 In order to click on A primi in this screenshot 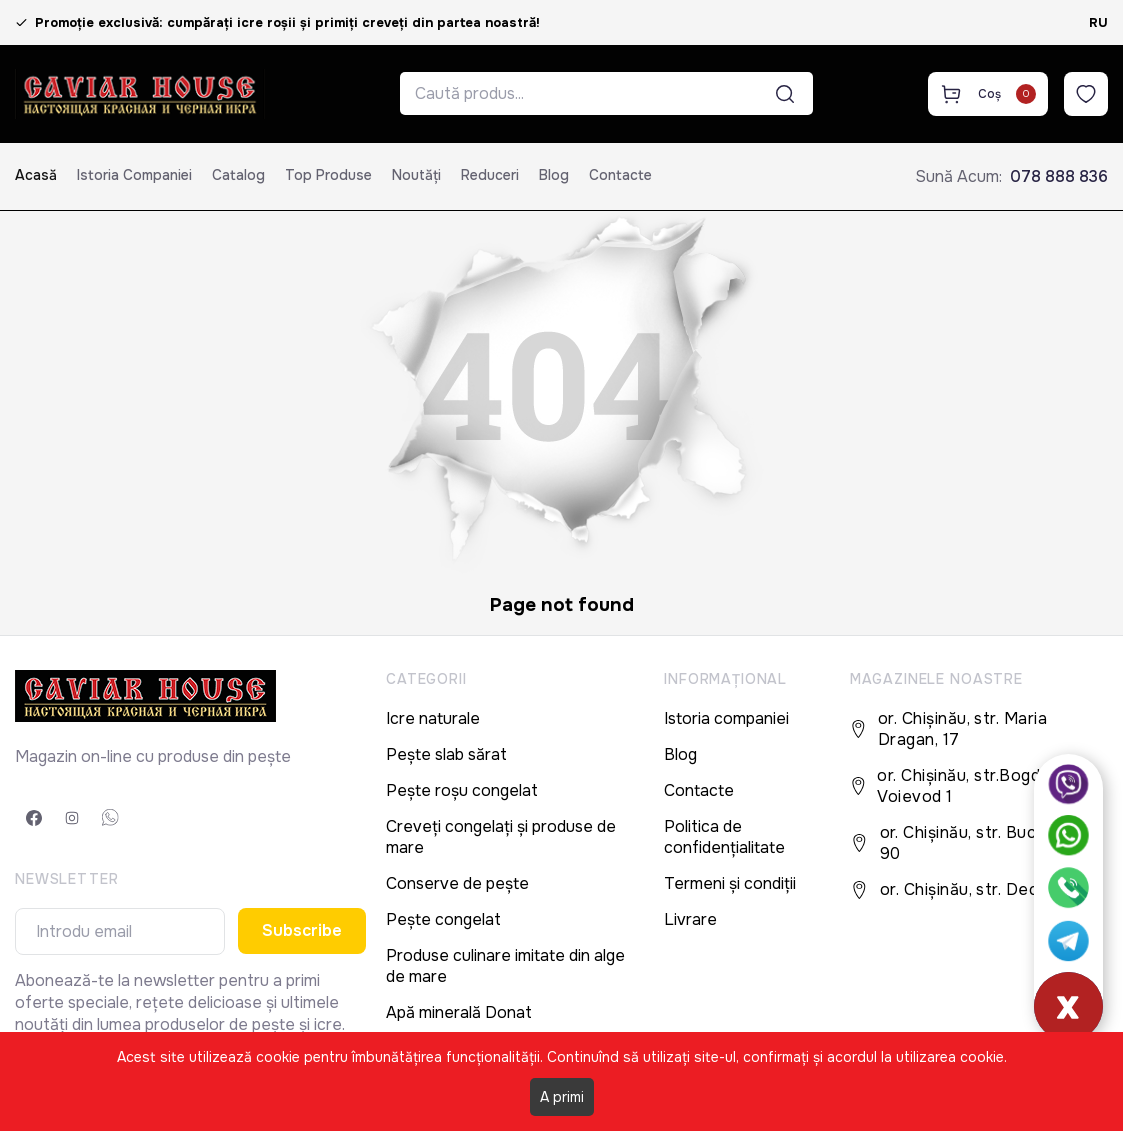, I will do `click(562, 1097)`.